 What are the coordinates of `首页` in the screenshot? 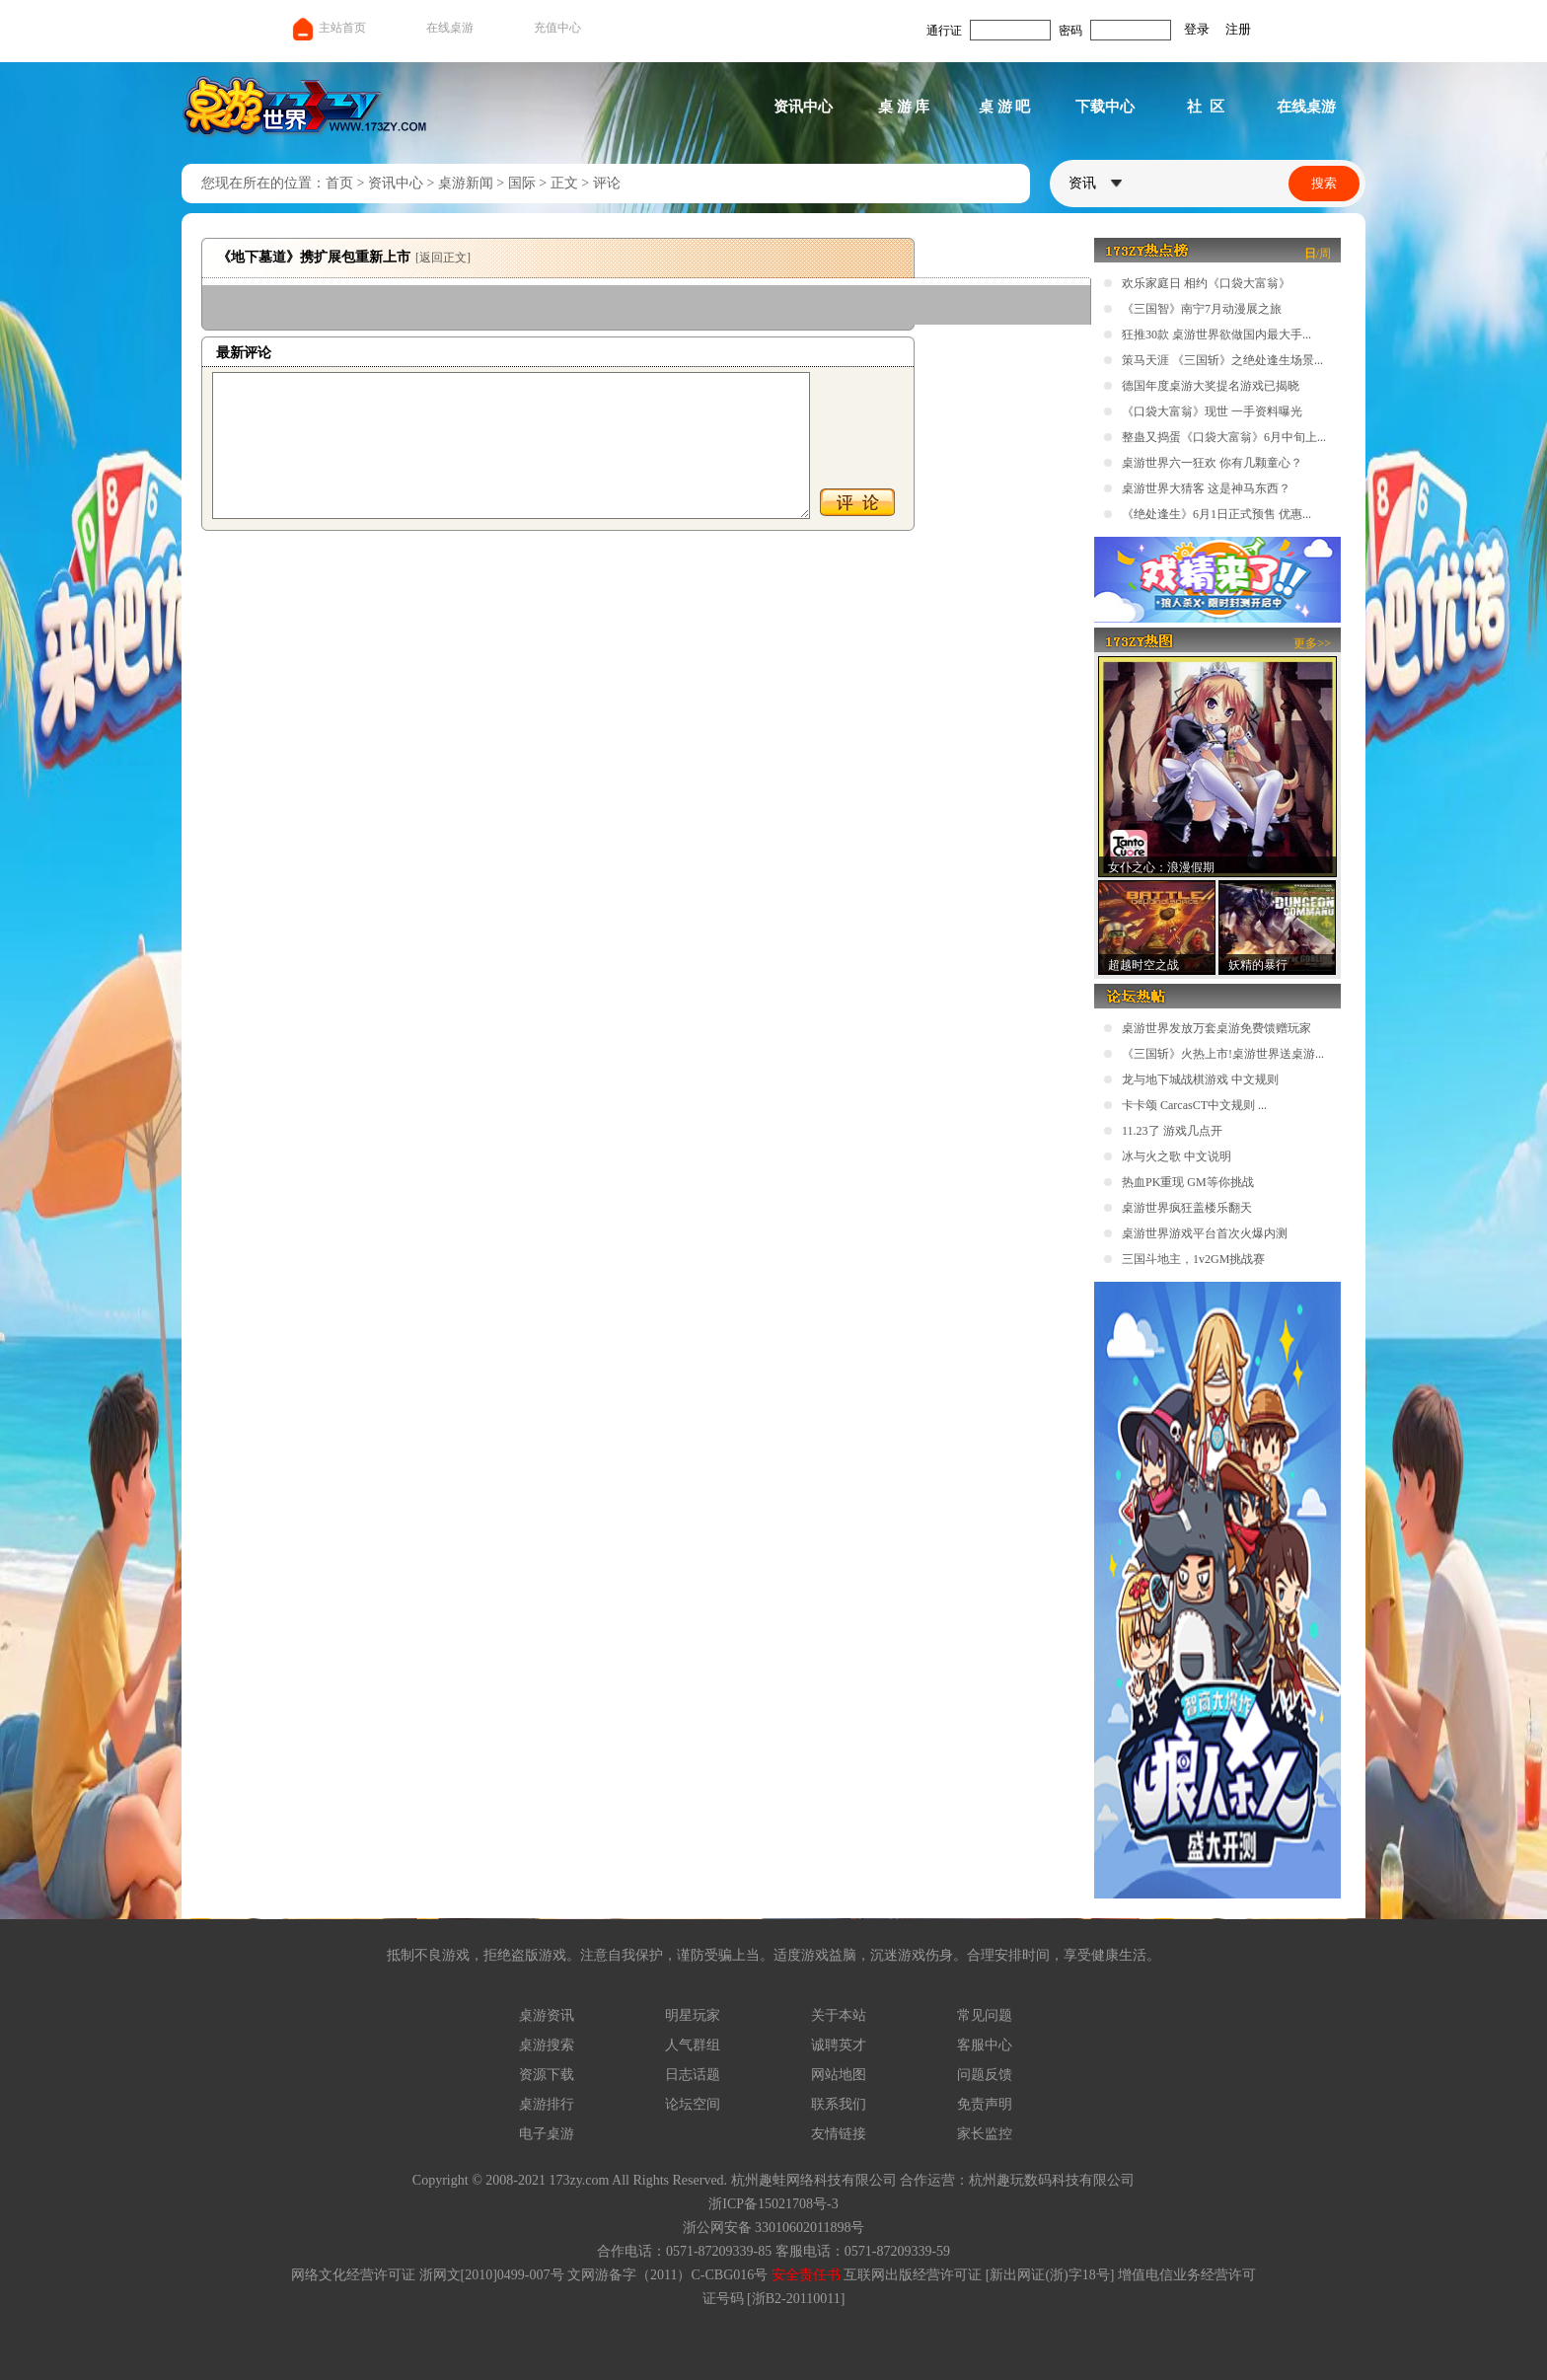 It's located at (339, 183).